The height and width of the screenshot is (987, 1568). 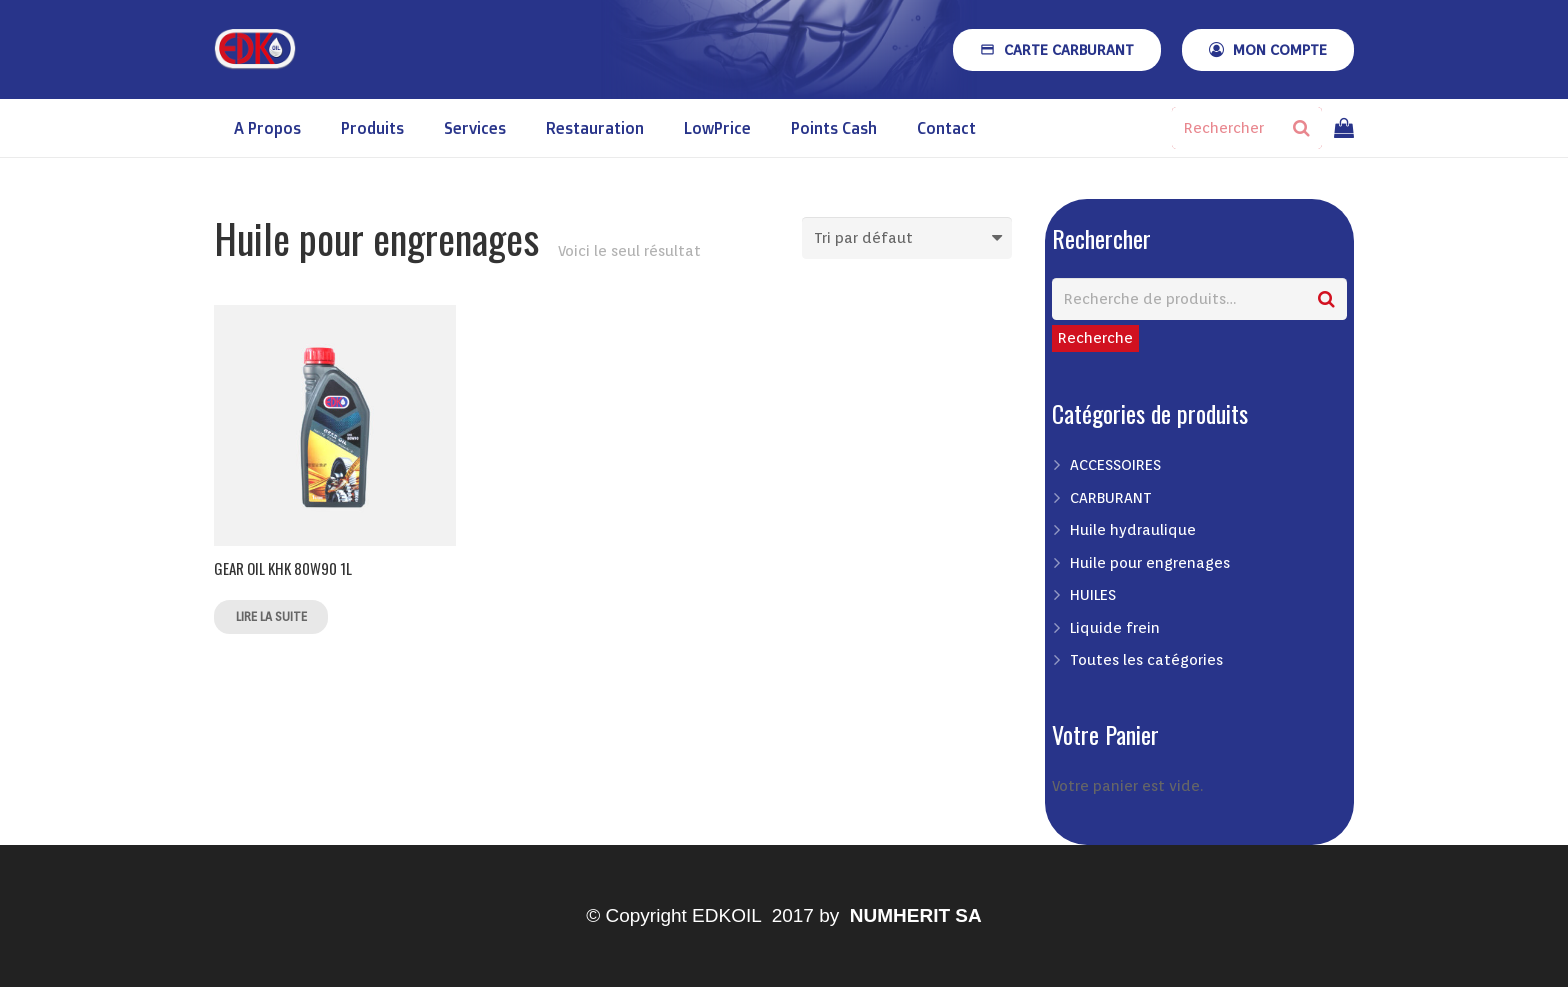 What do you see at coordinates (1095, 338) in the screenshot?
I see `Recherche` at bounding box center [1095, 338].